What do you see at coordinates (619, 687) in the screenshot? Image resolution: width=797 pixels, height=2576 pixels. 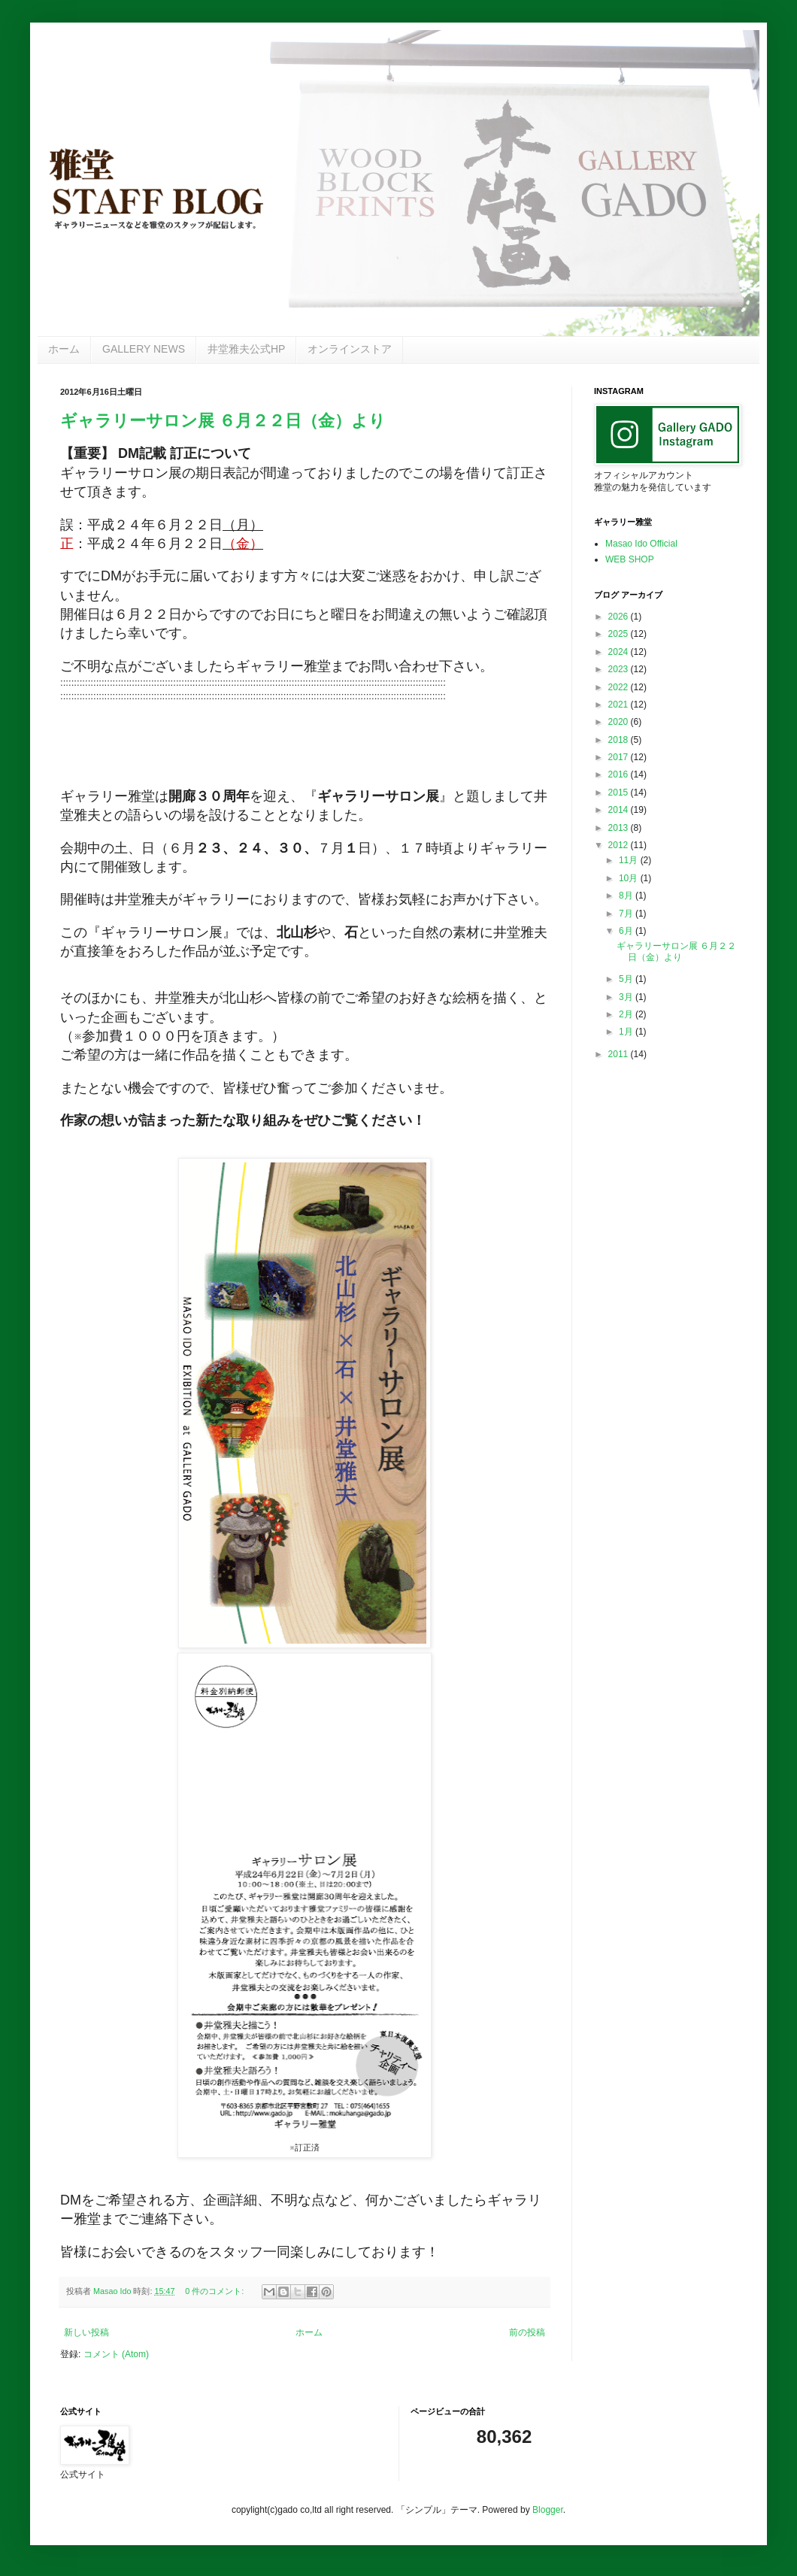 I see `2022` at bounding box center [619, 687].